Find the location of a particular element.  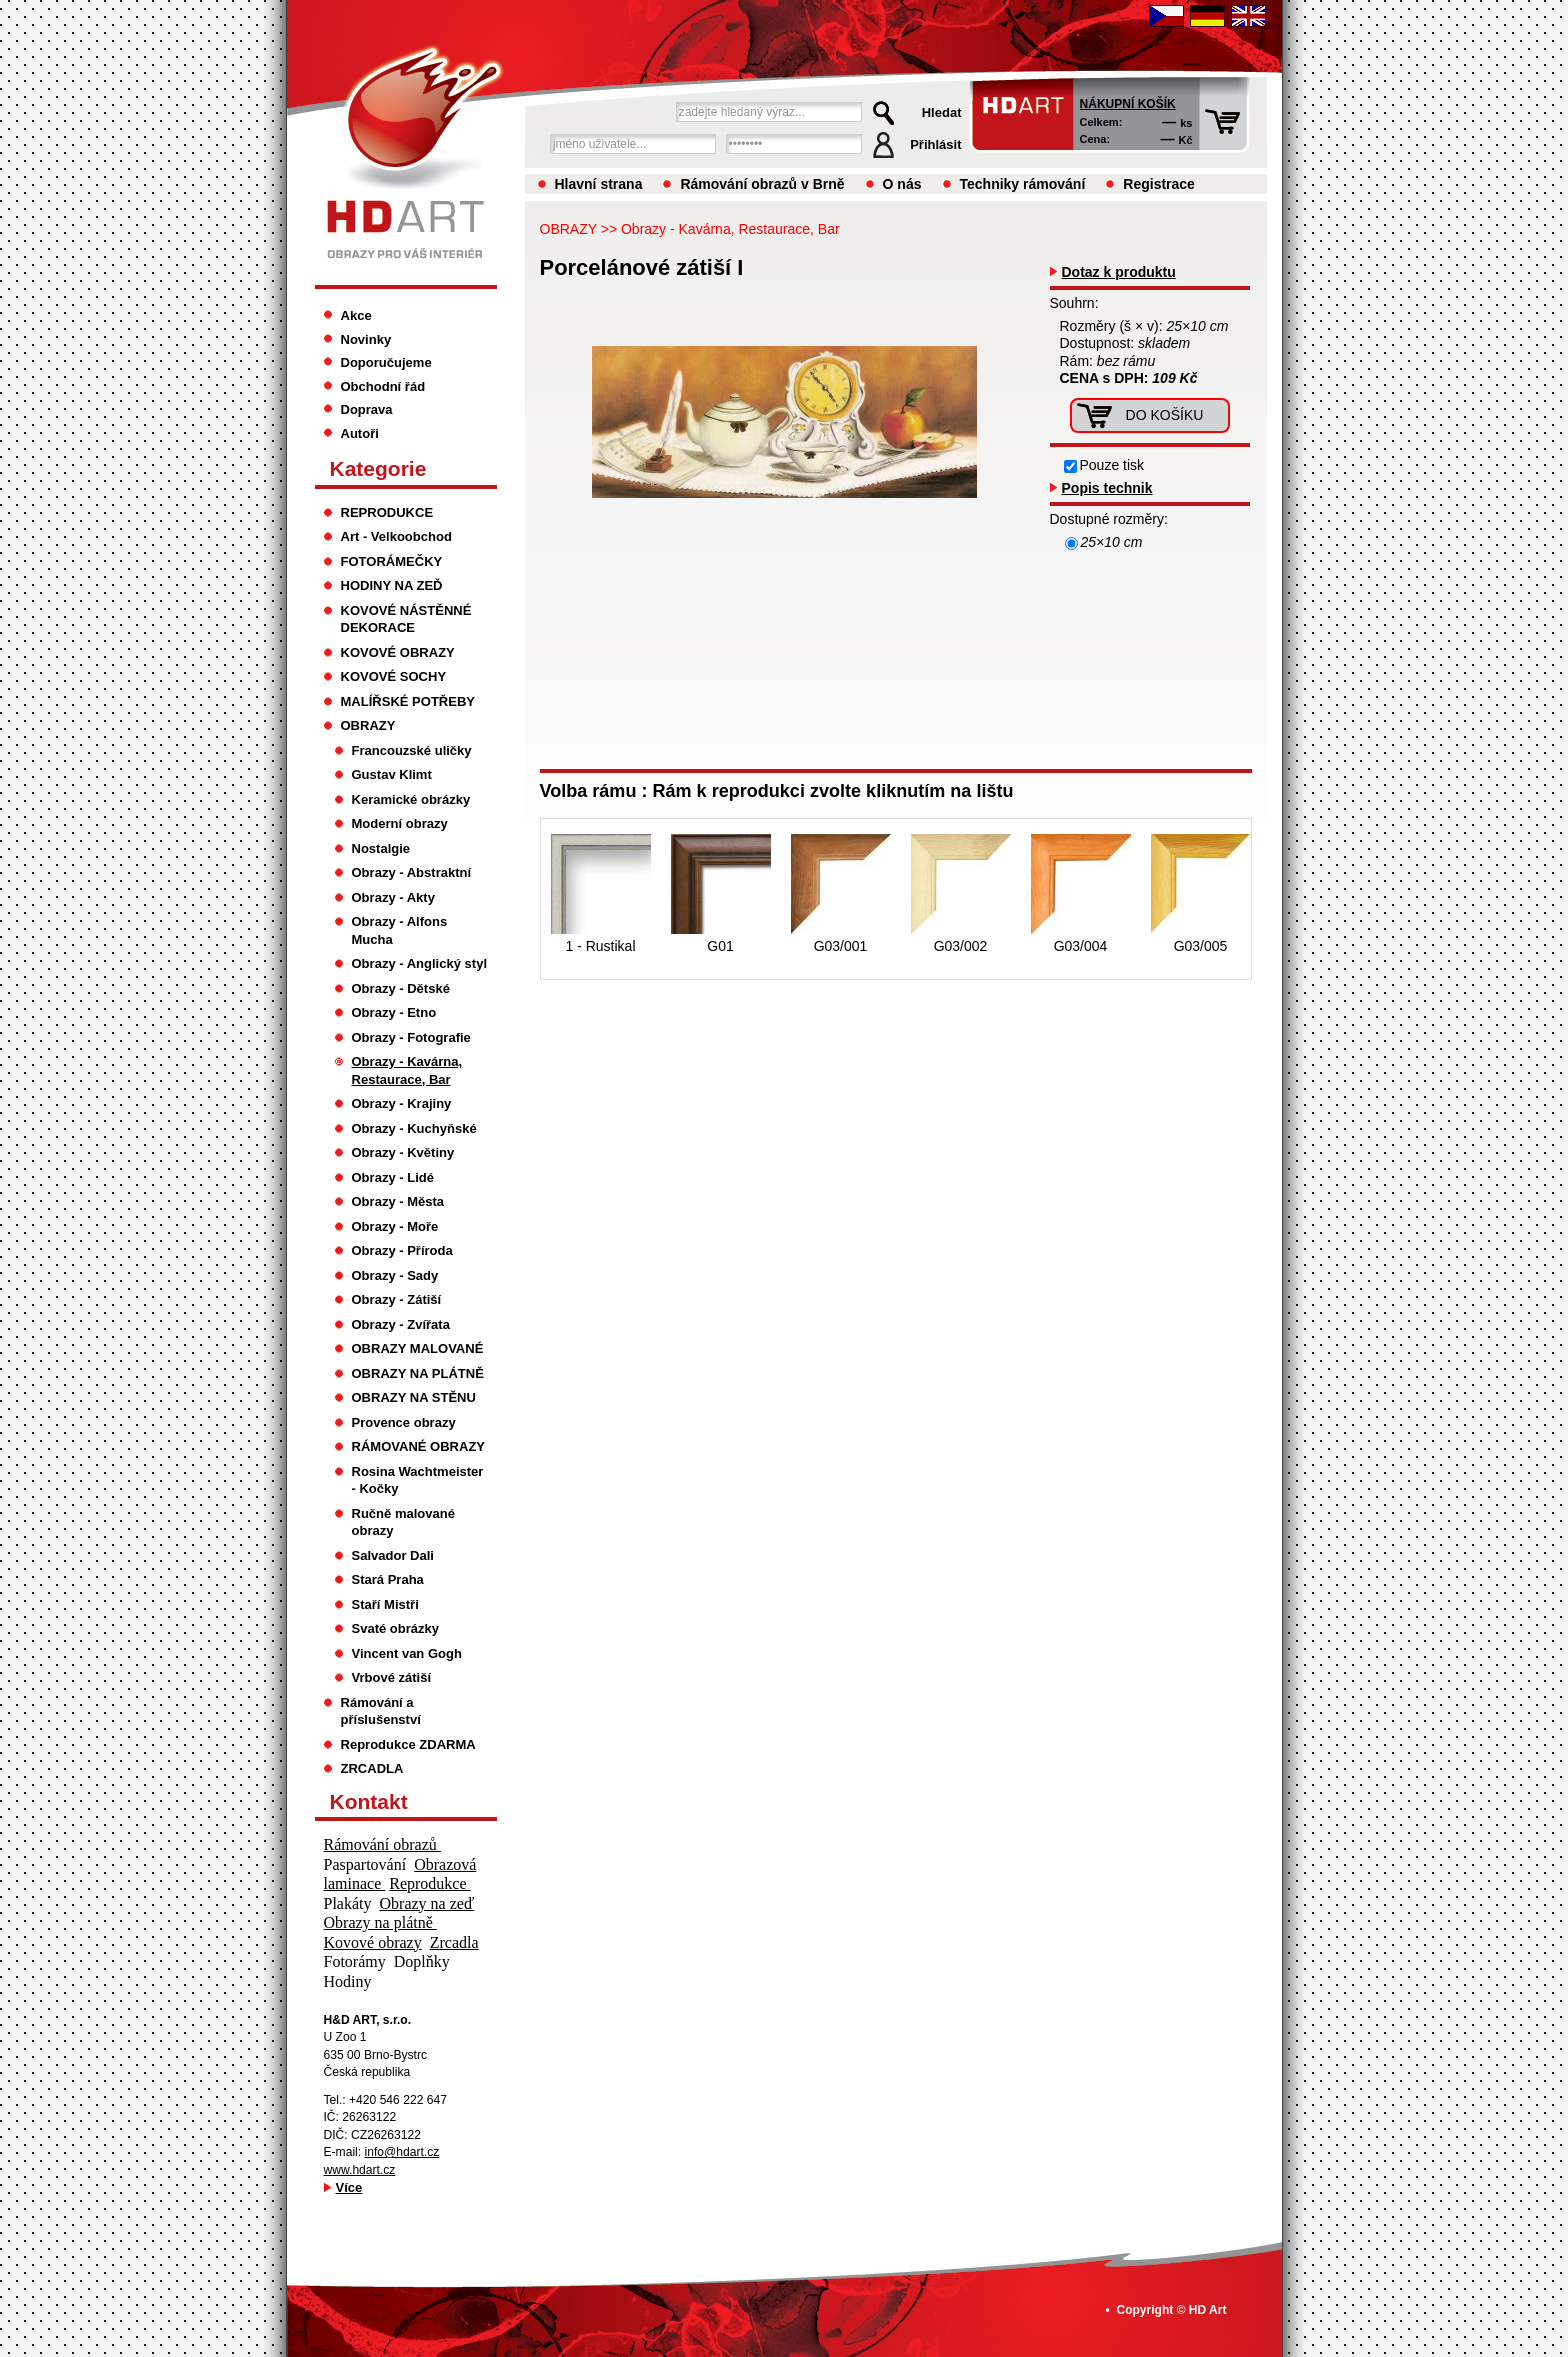

HODINY NA ZEĎ is located at coordinates (392, 585).